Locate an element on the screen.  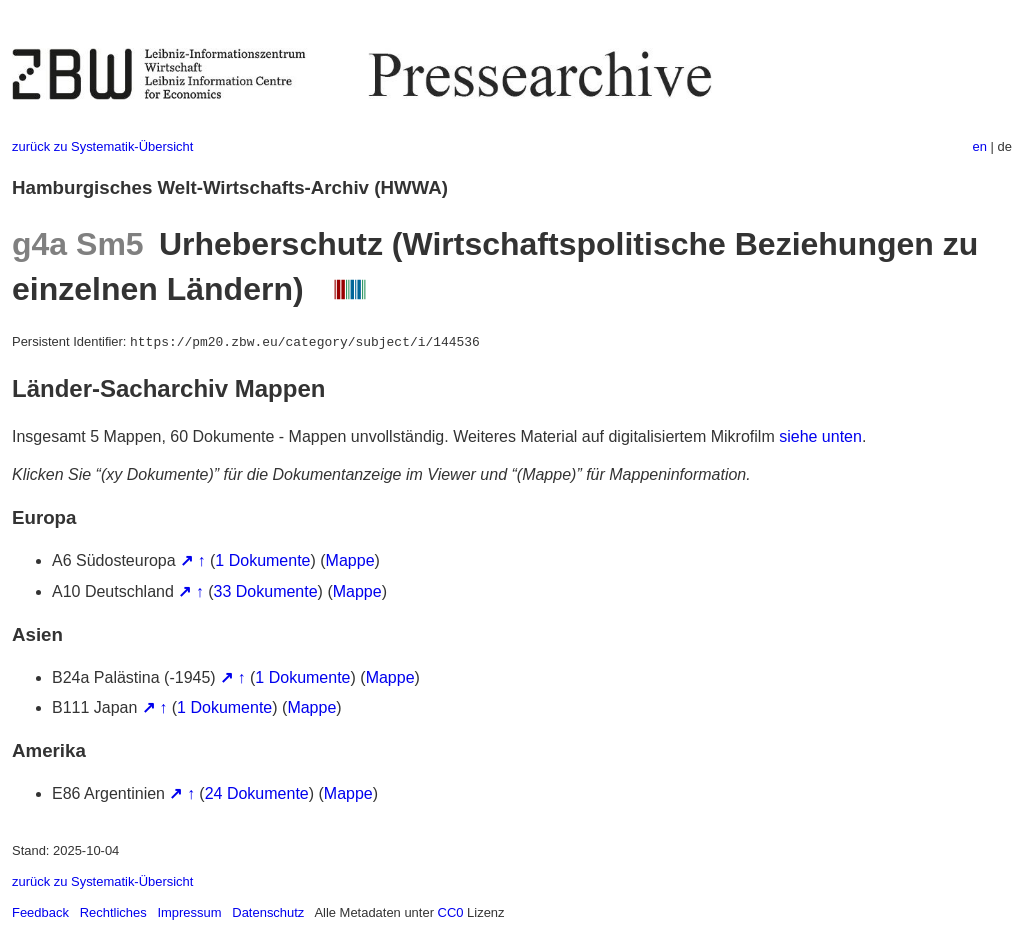
Mappe is located at coordinates (350, 560).